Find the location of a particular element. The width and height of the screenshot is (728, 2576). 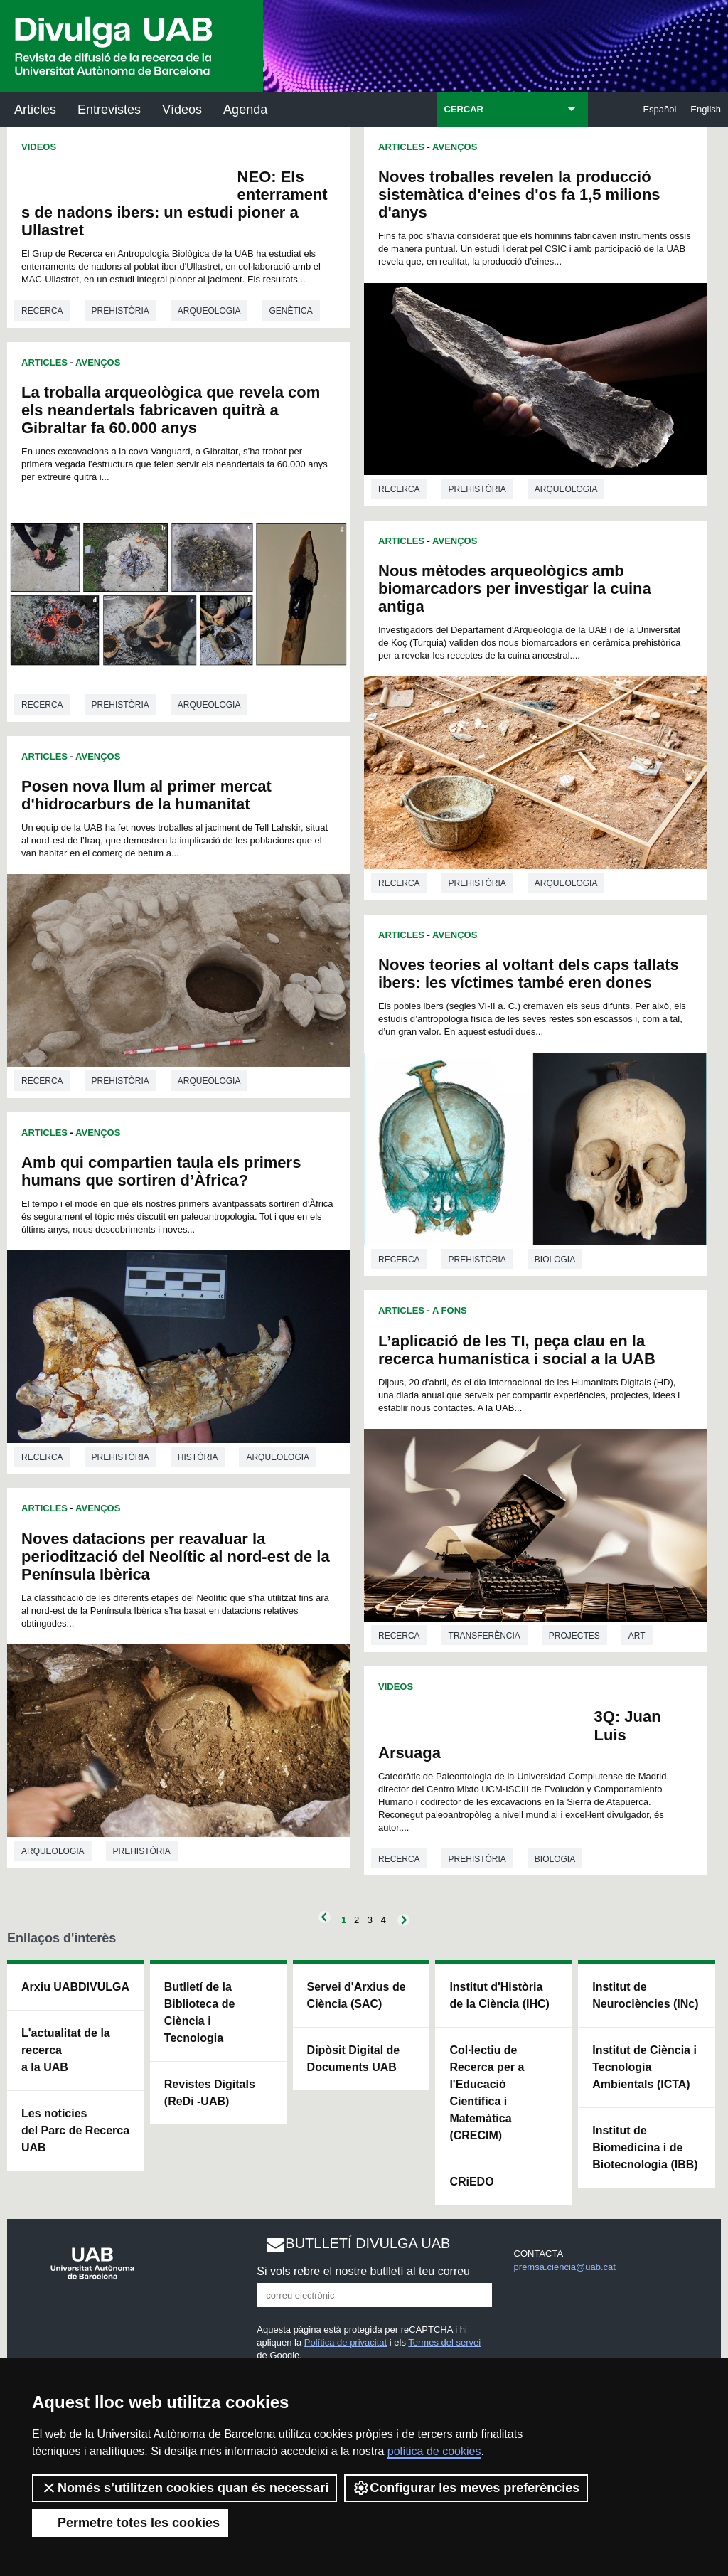

A Fons is located at coordinates (449, 1310).